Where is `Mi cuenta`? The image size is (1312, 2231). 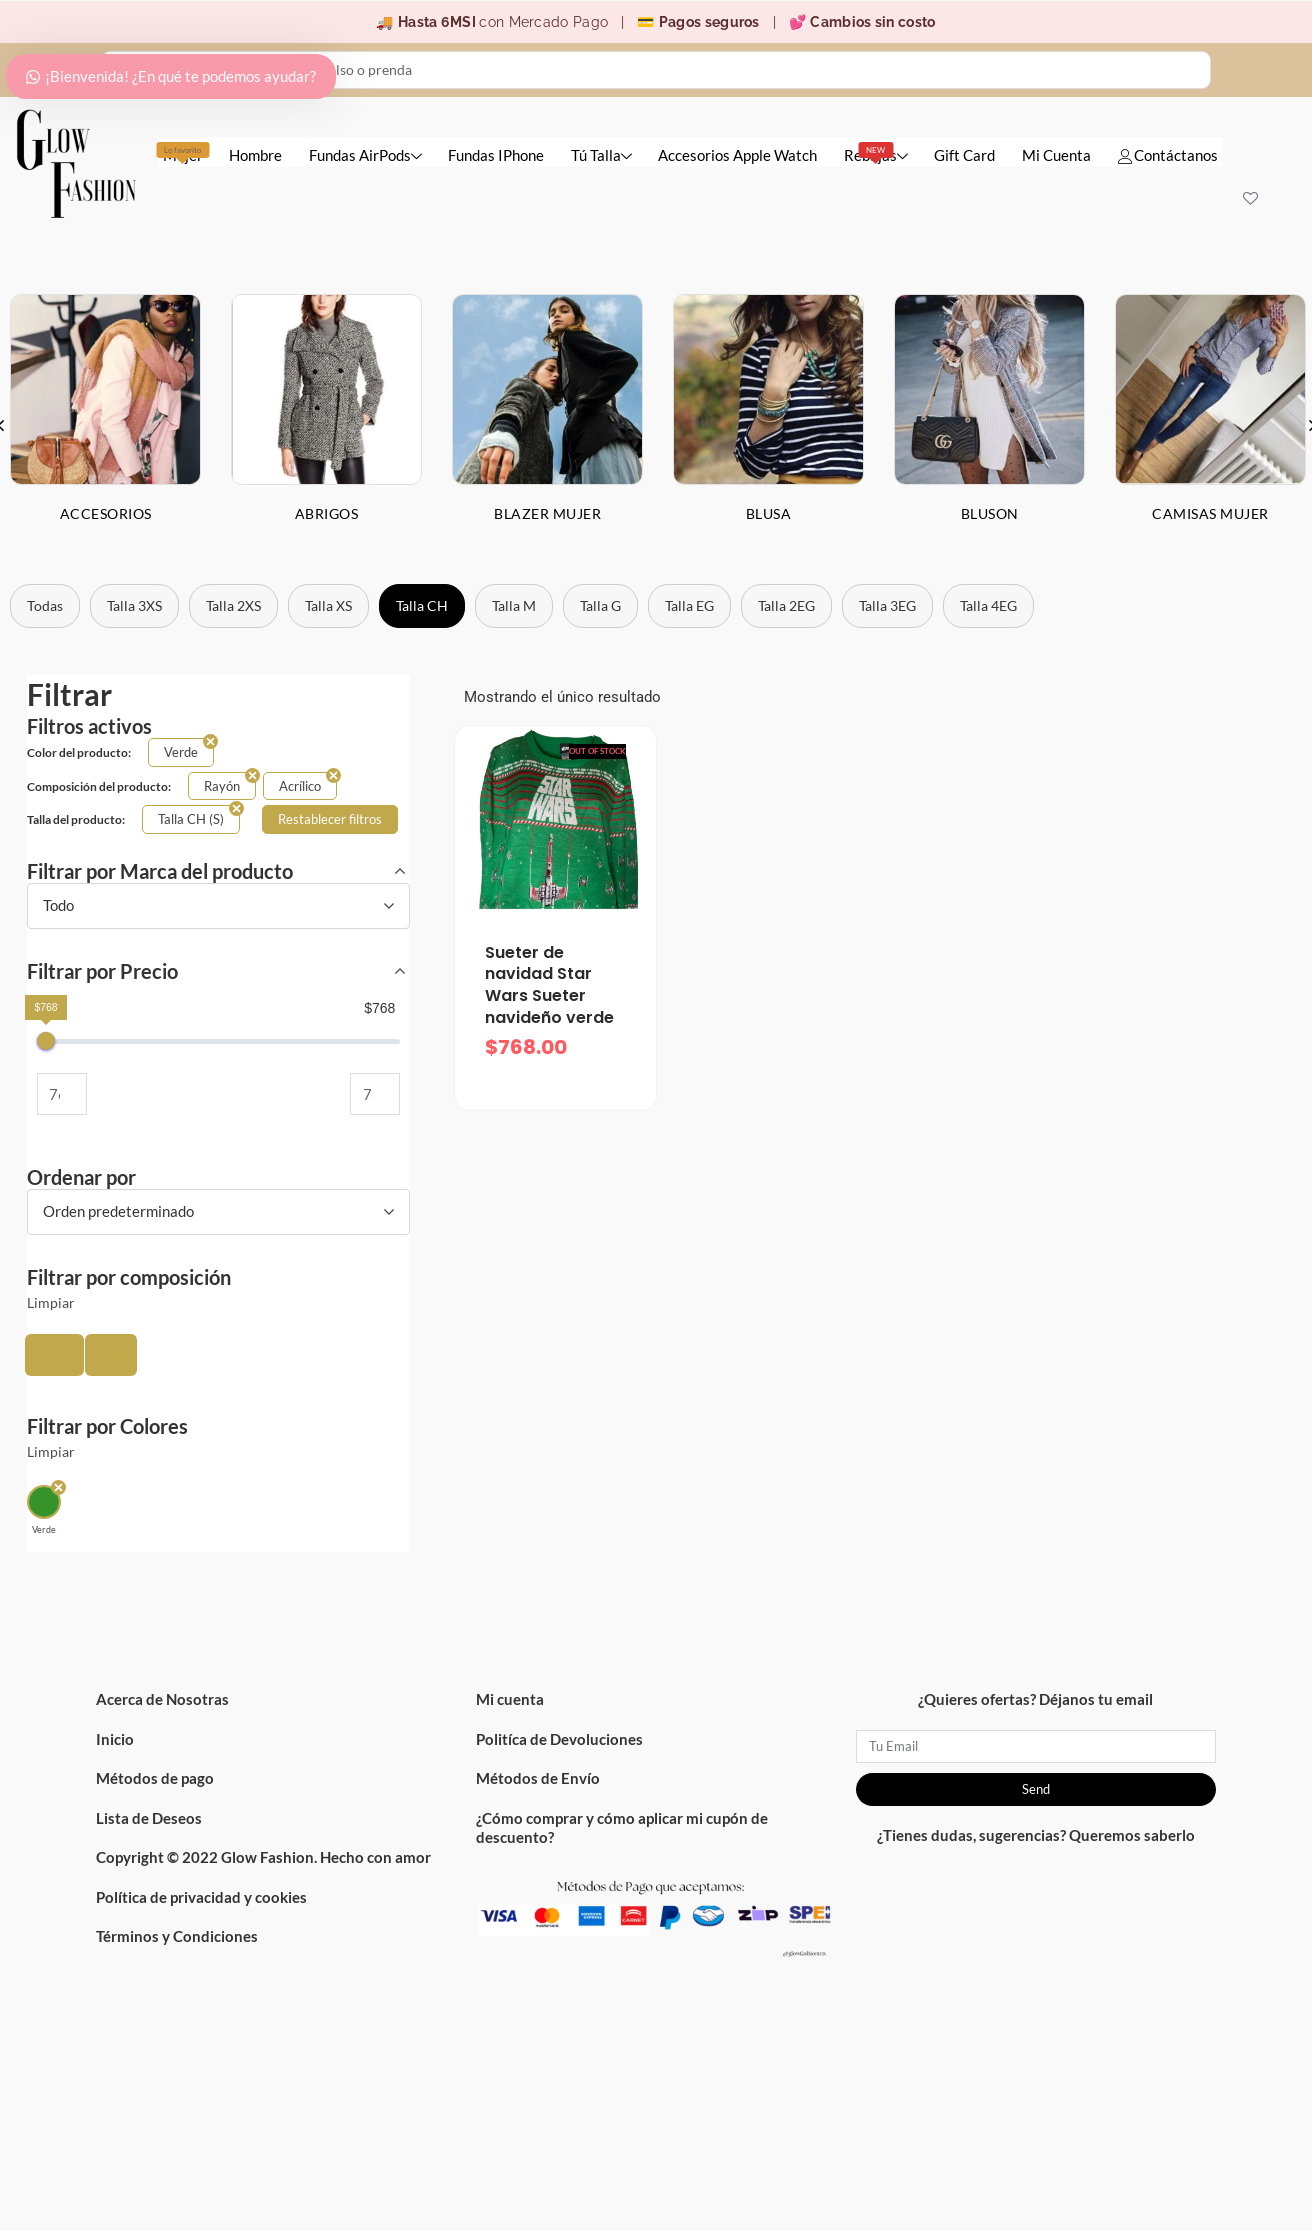
Mi cuenta is located at coordinates (510, 1699).